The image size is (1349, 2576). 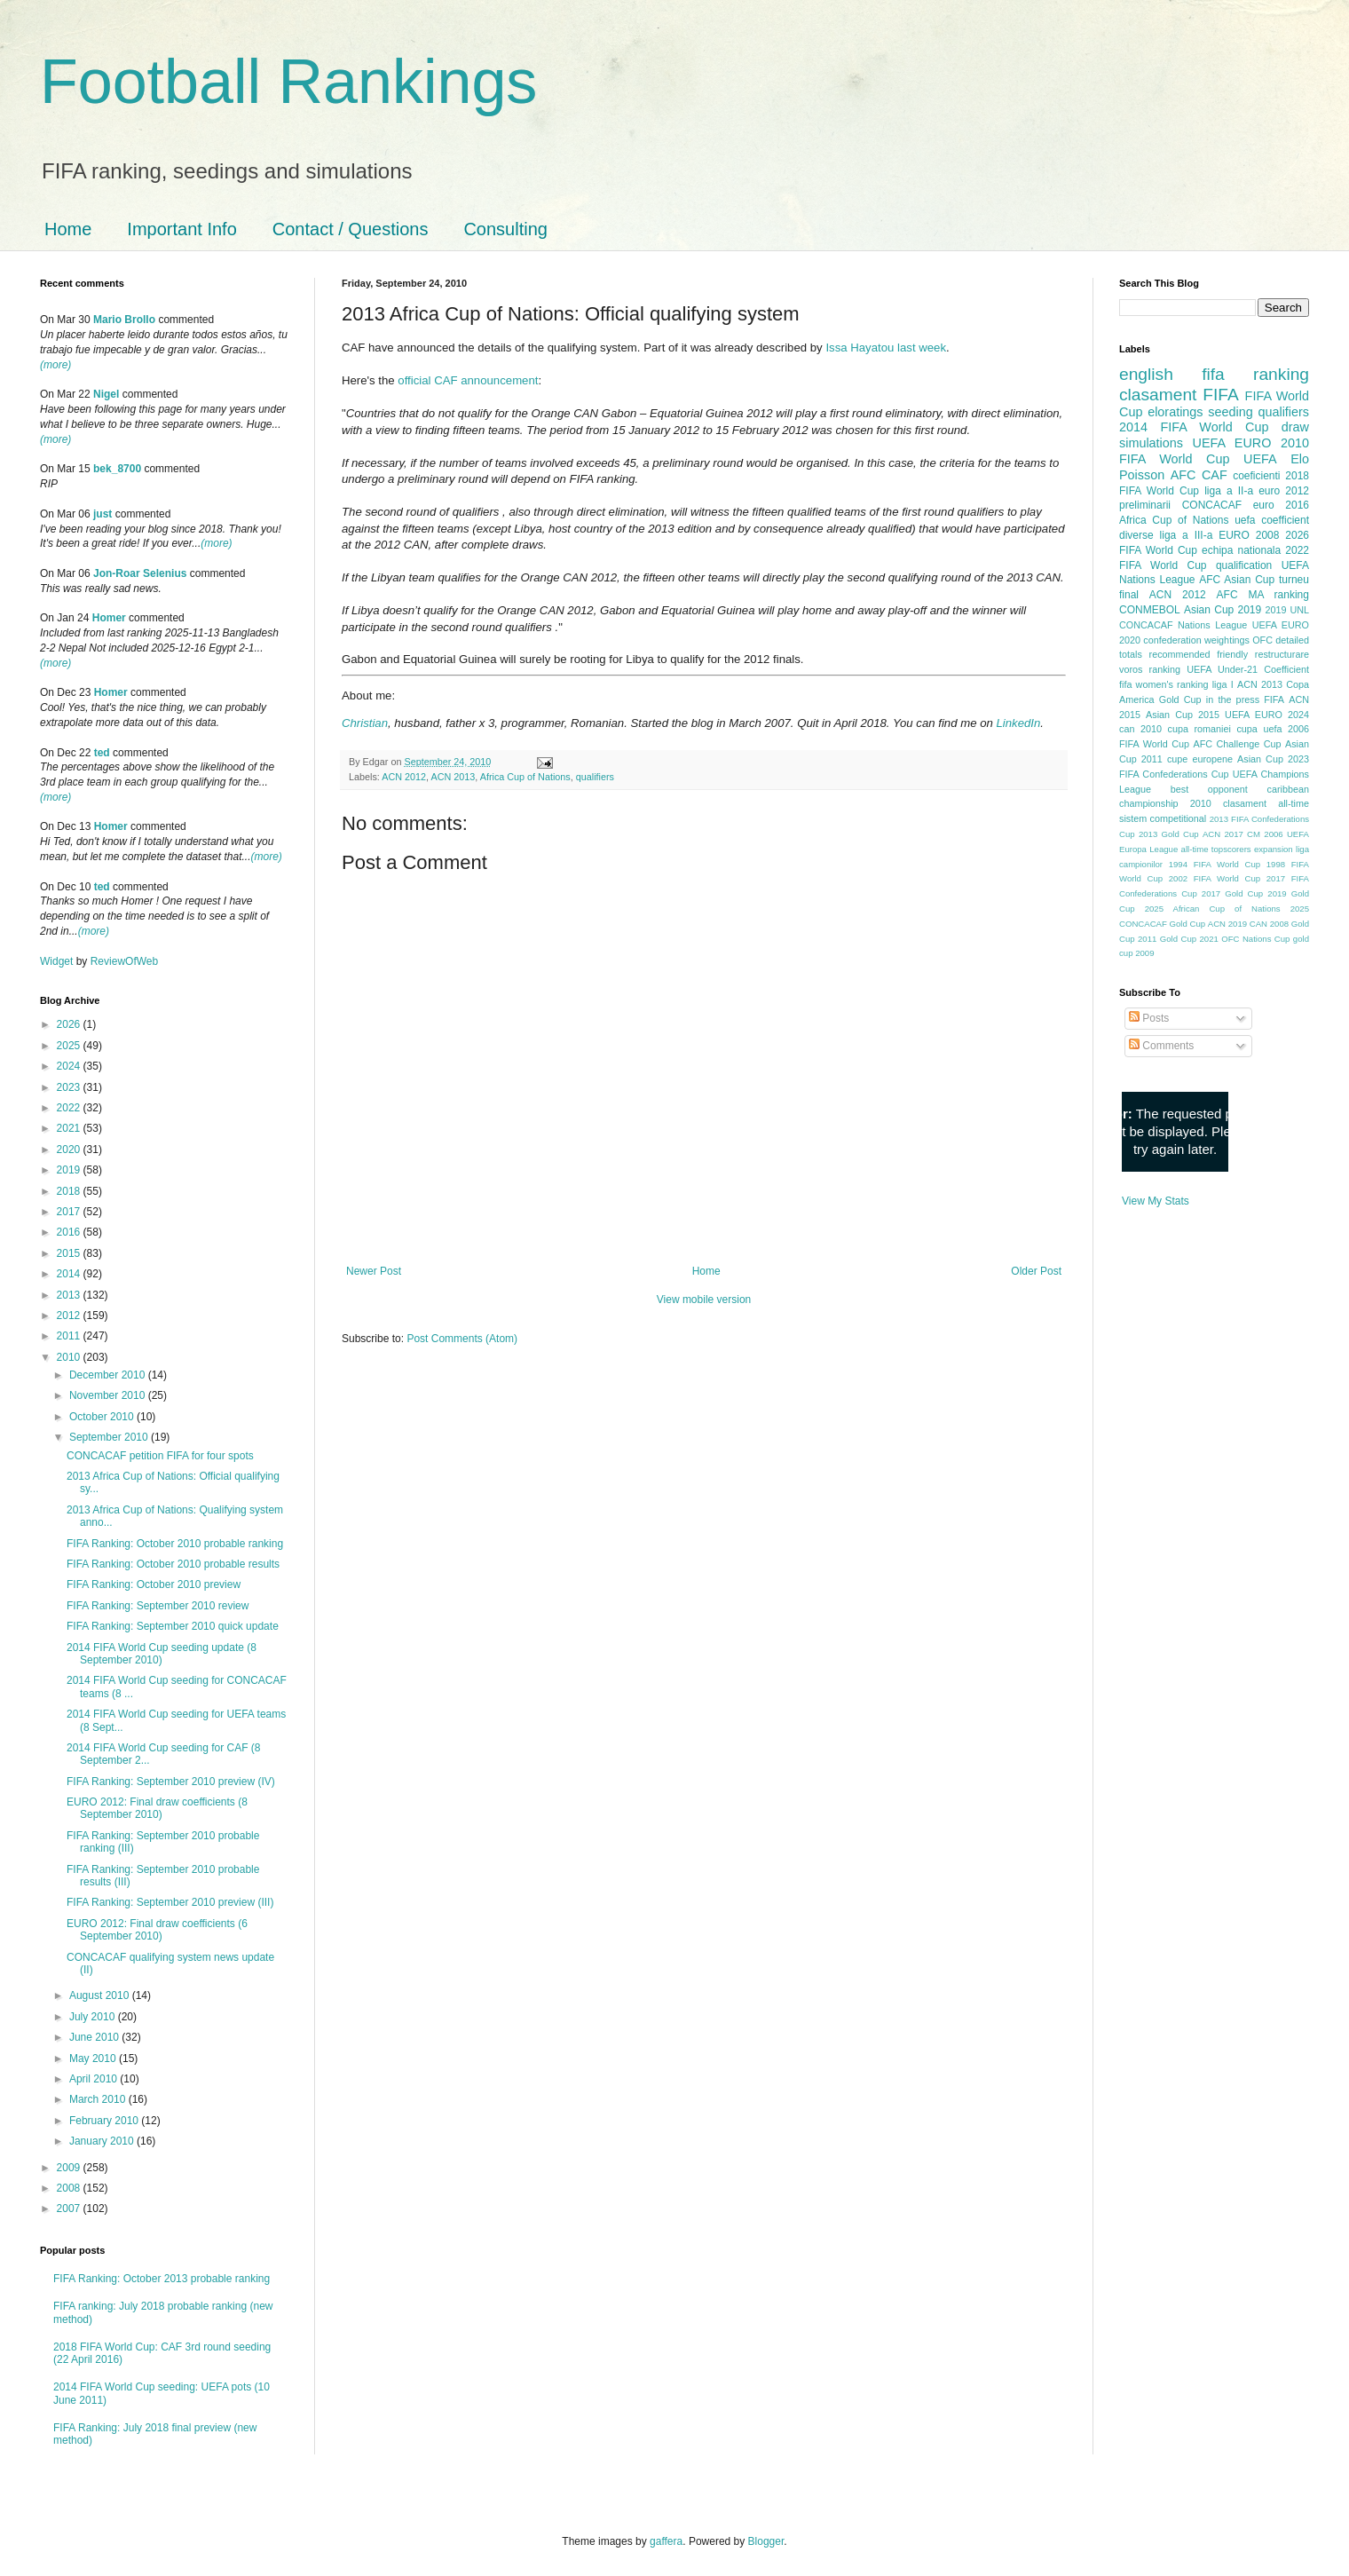 What do you see at coordinates (350, 229) in the screenshot?
I see `Contact / Questions` at bounding box center [350, 229].